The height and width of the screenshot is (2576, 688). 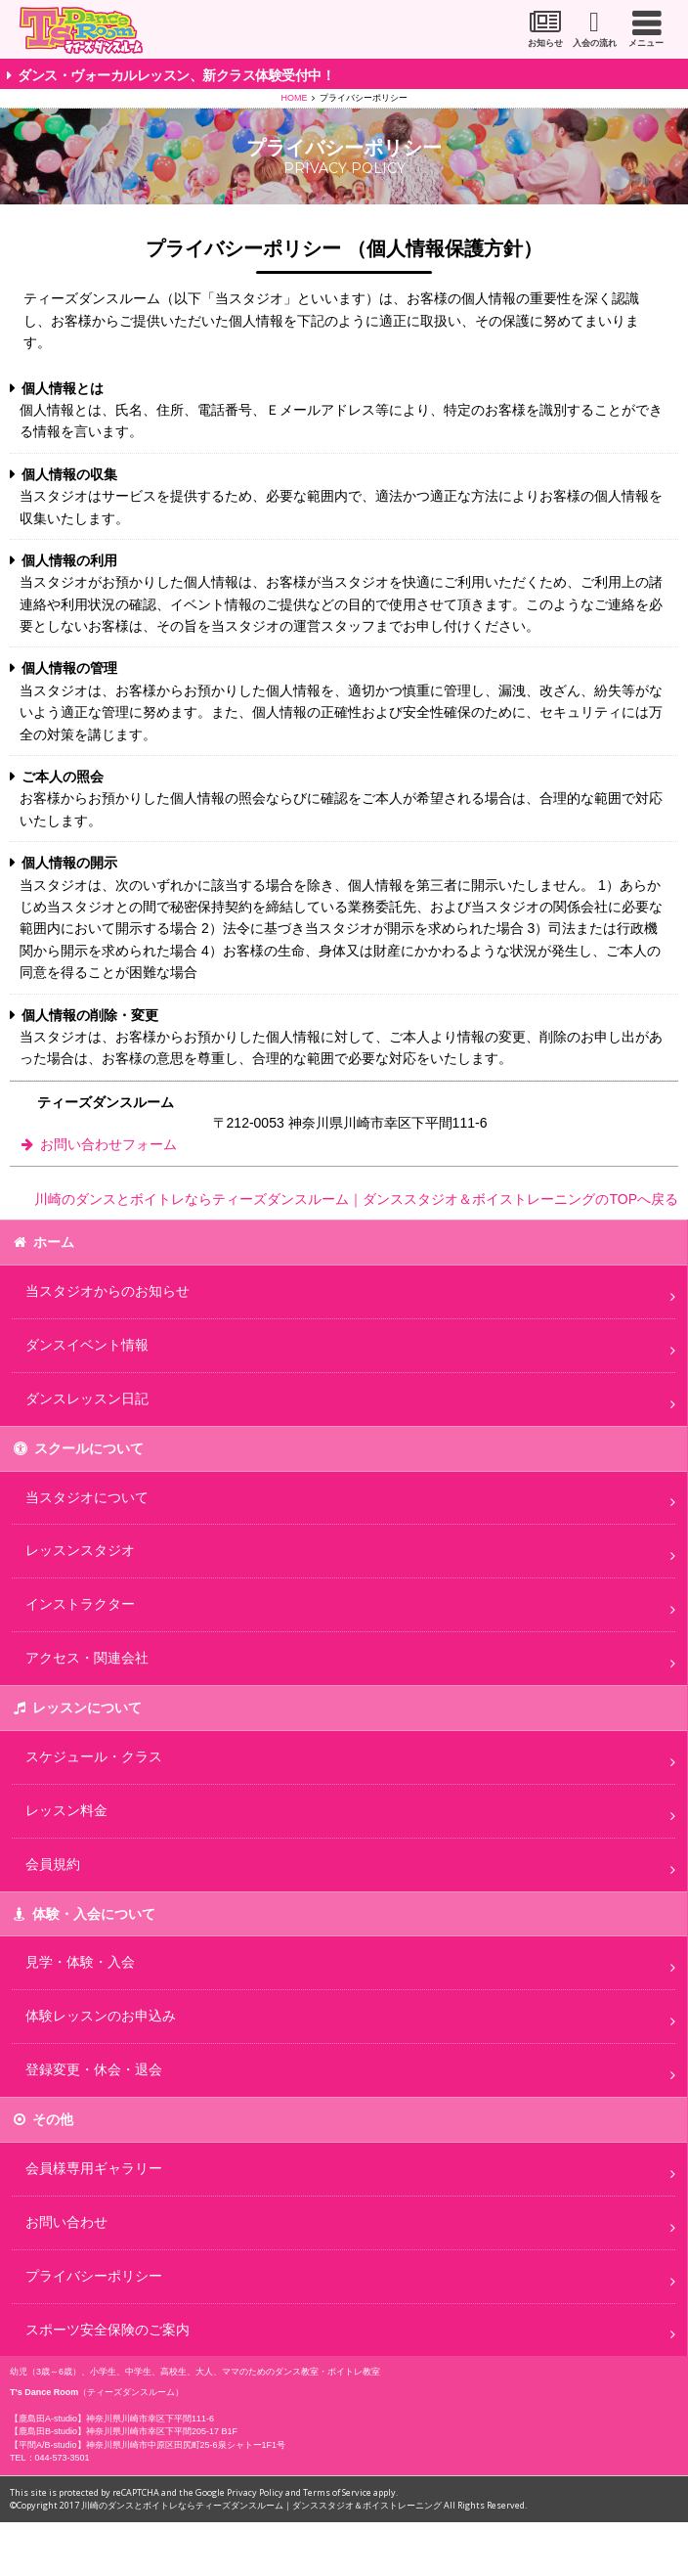 I want to click on 当スタジオについて, so click(x=87, y=1497).